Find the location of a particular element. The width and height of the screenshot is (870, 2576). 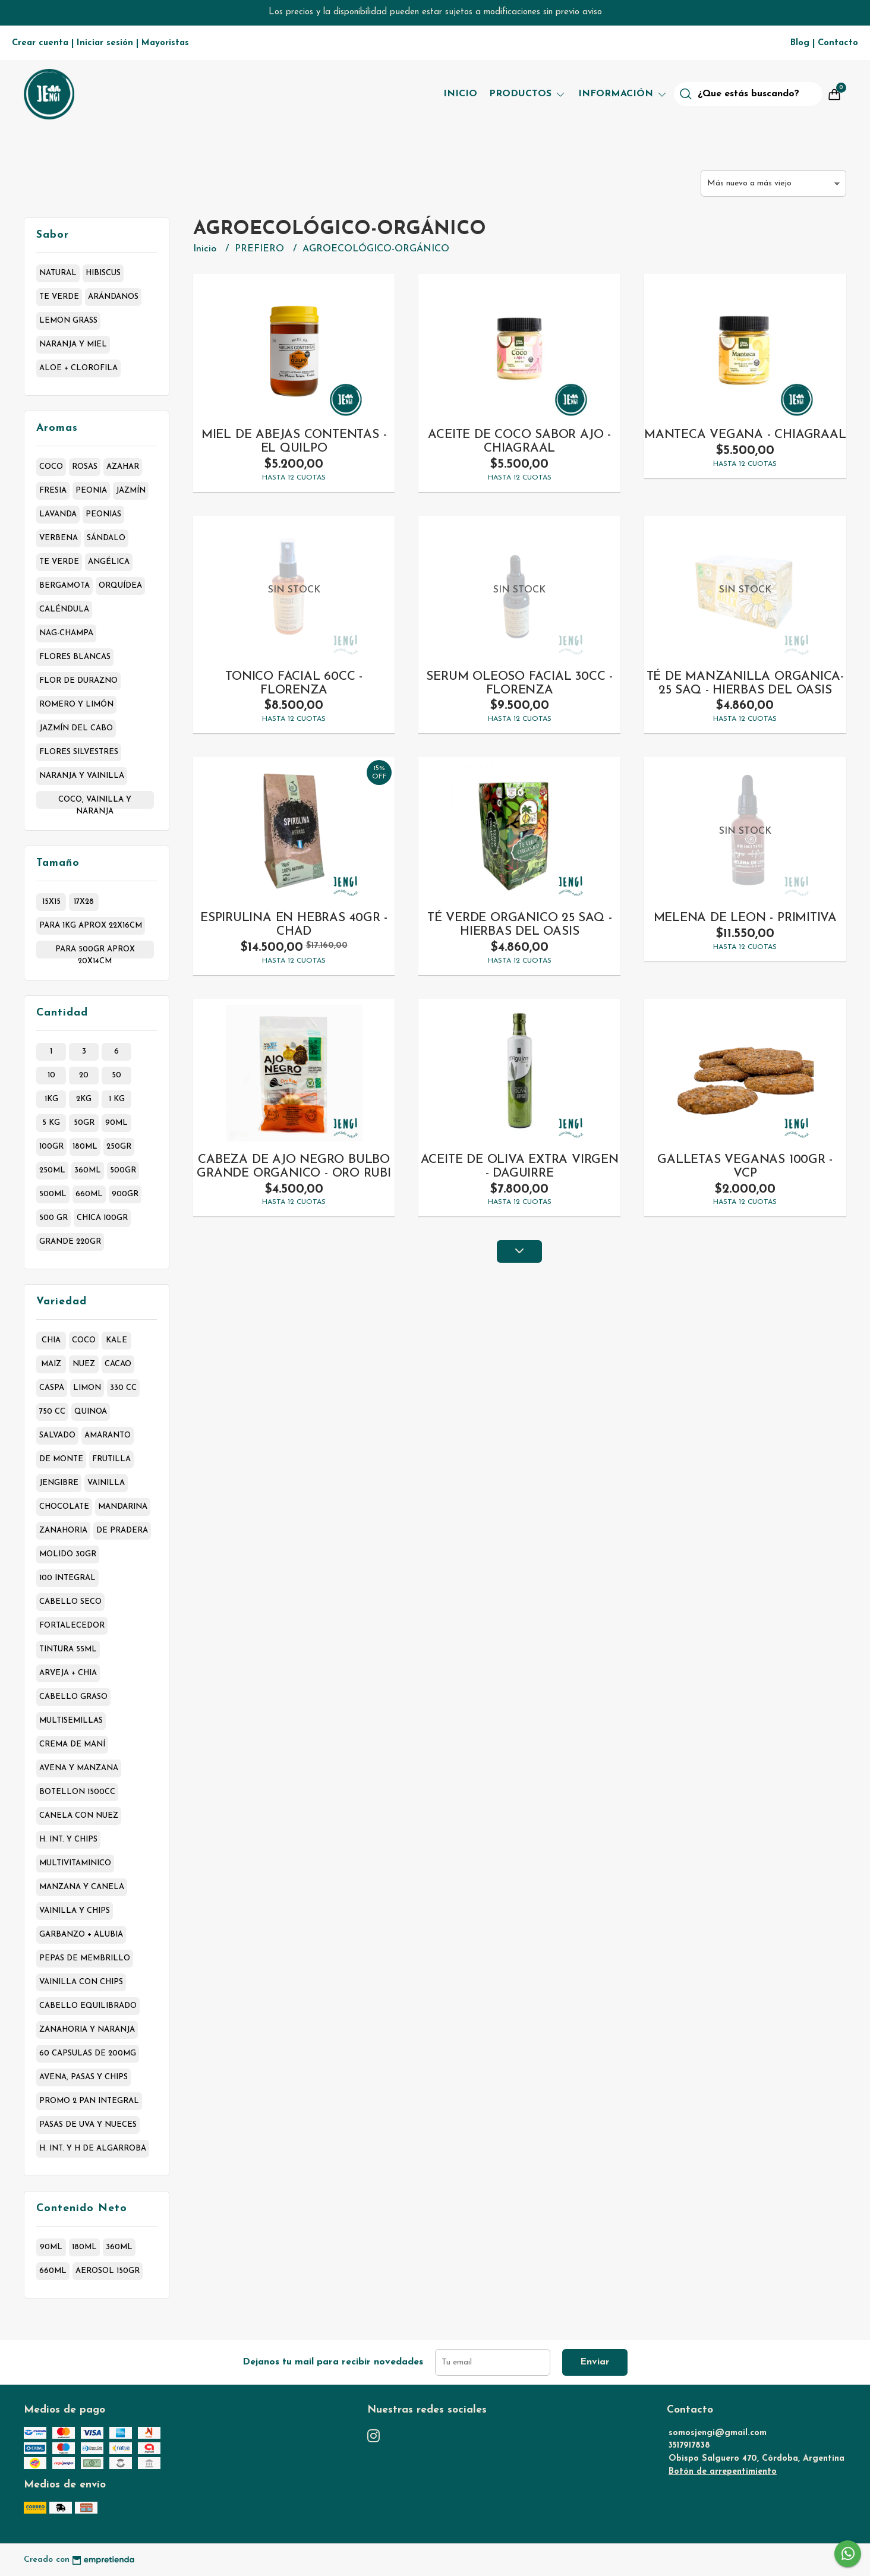

kale is located at coordinates (116, 1340).